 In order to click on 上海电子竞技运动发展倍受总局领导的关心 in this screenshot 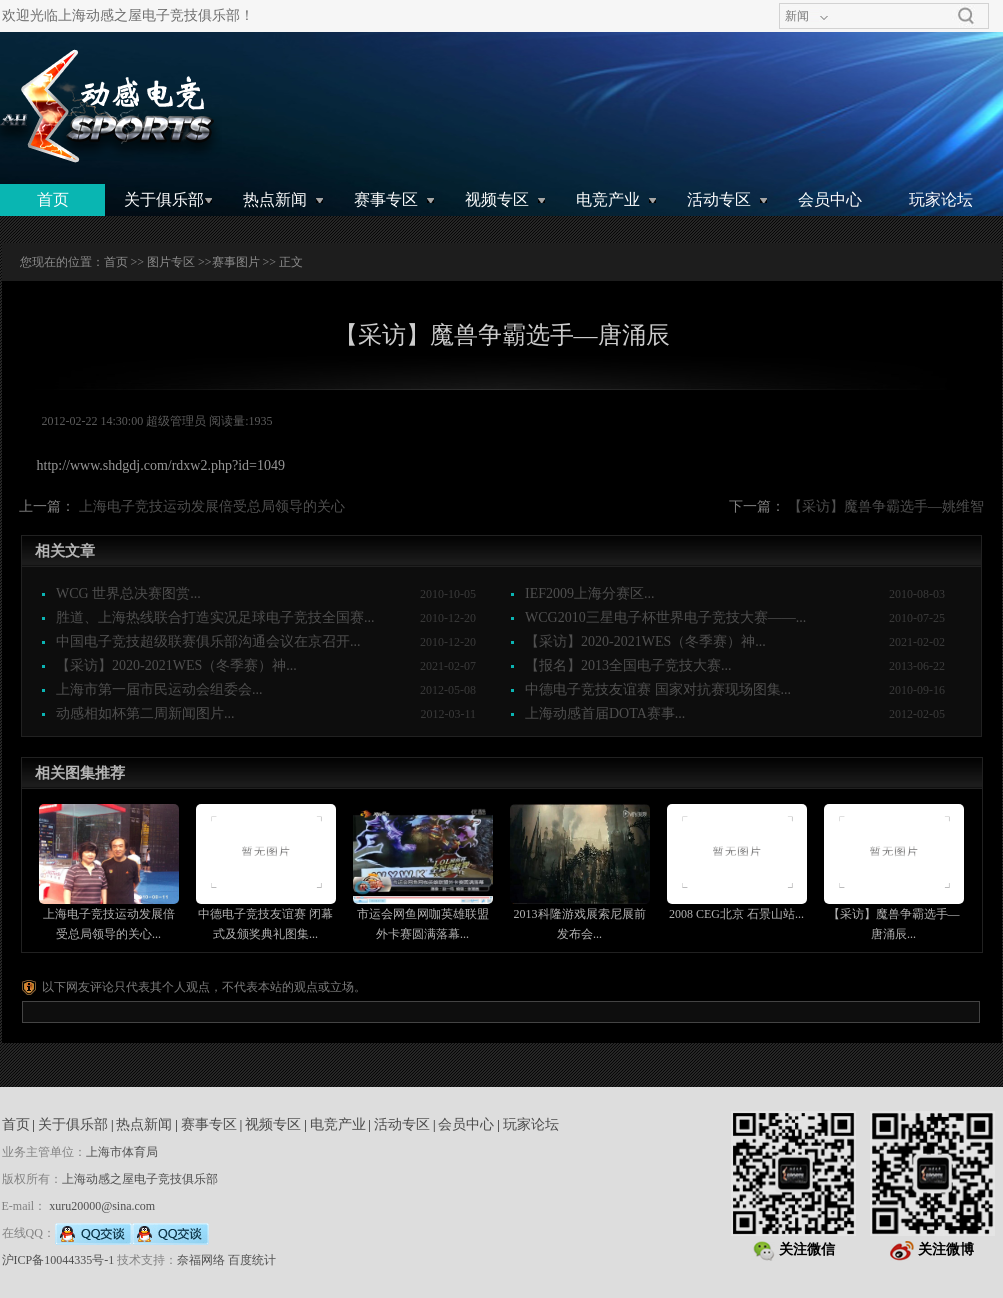, I will do `click(212, 506)`.